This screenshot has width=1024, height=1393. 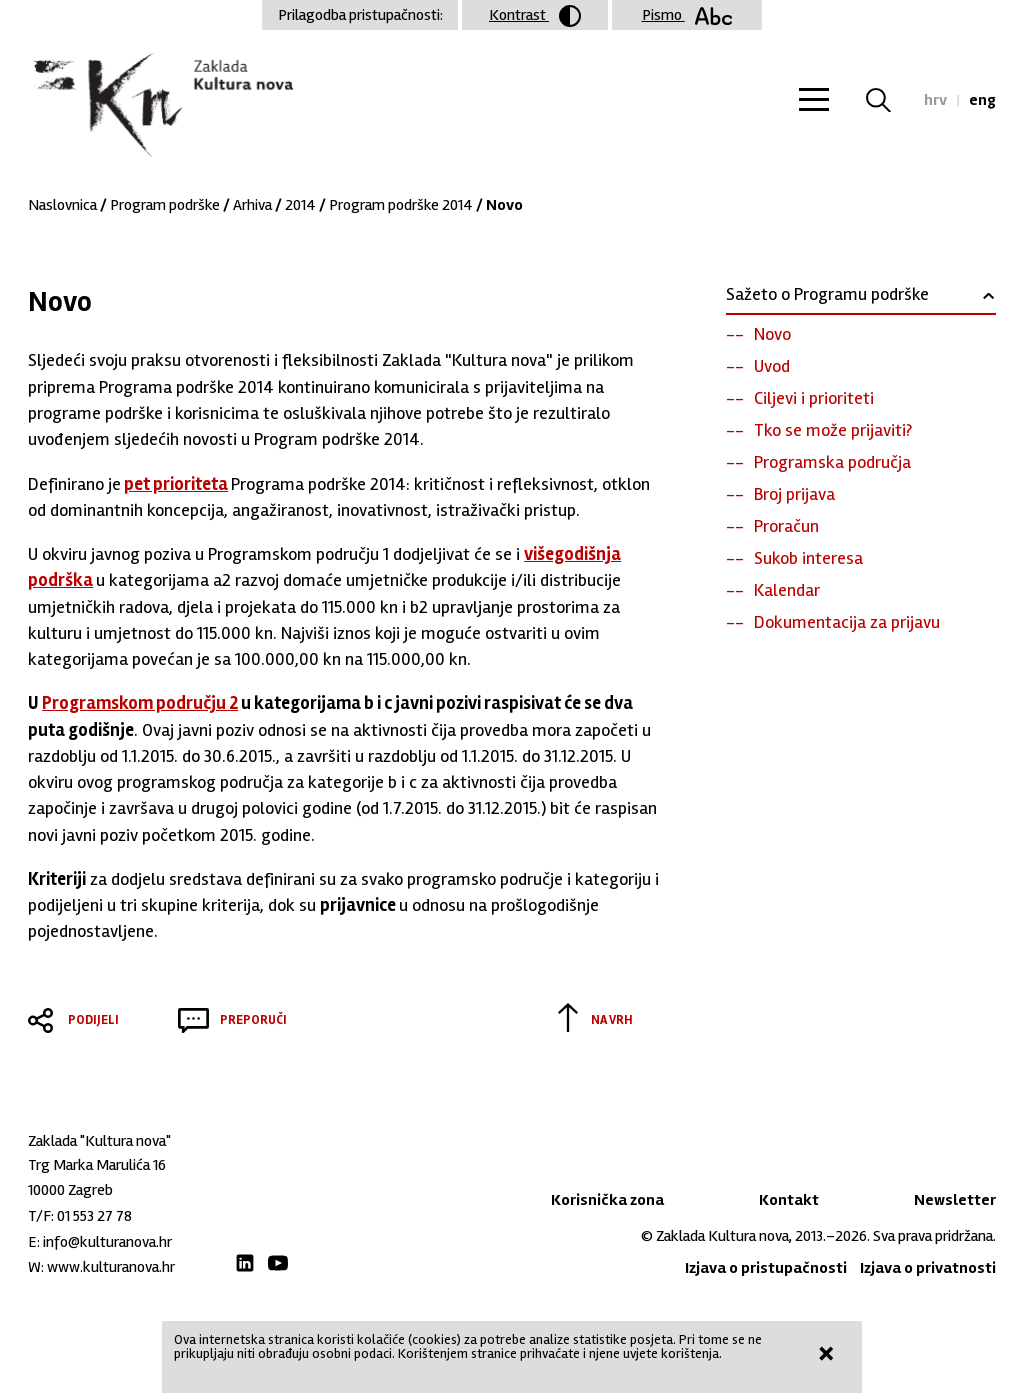 What do you see at coordinates (890, 100) in the screenshot?
I see `Tražilica` at bounding box center [890, 100].